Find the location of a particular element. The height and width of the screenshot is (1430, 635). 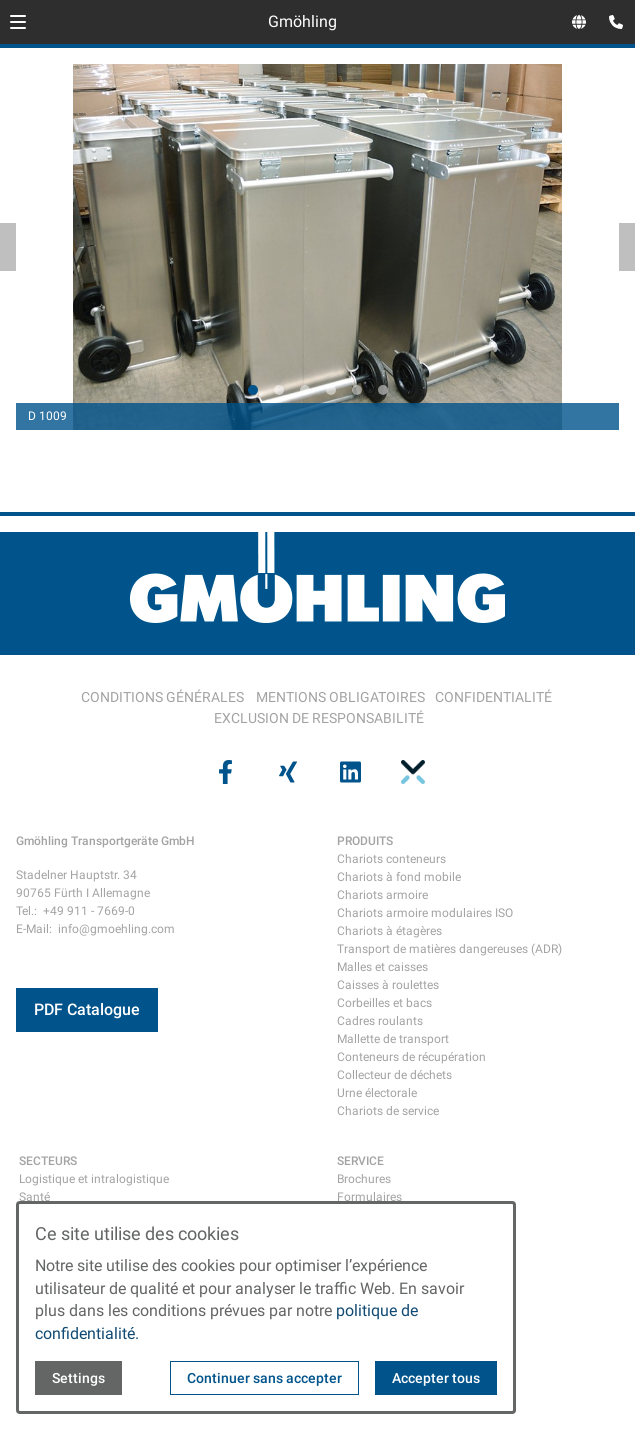

Conteneurs de récupération is located at coordinates (411, 1057).